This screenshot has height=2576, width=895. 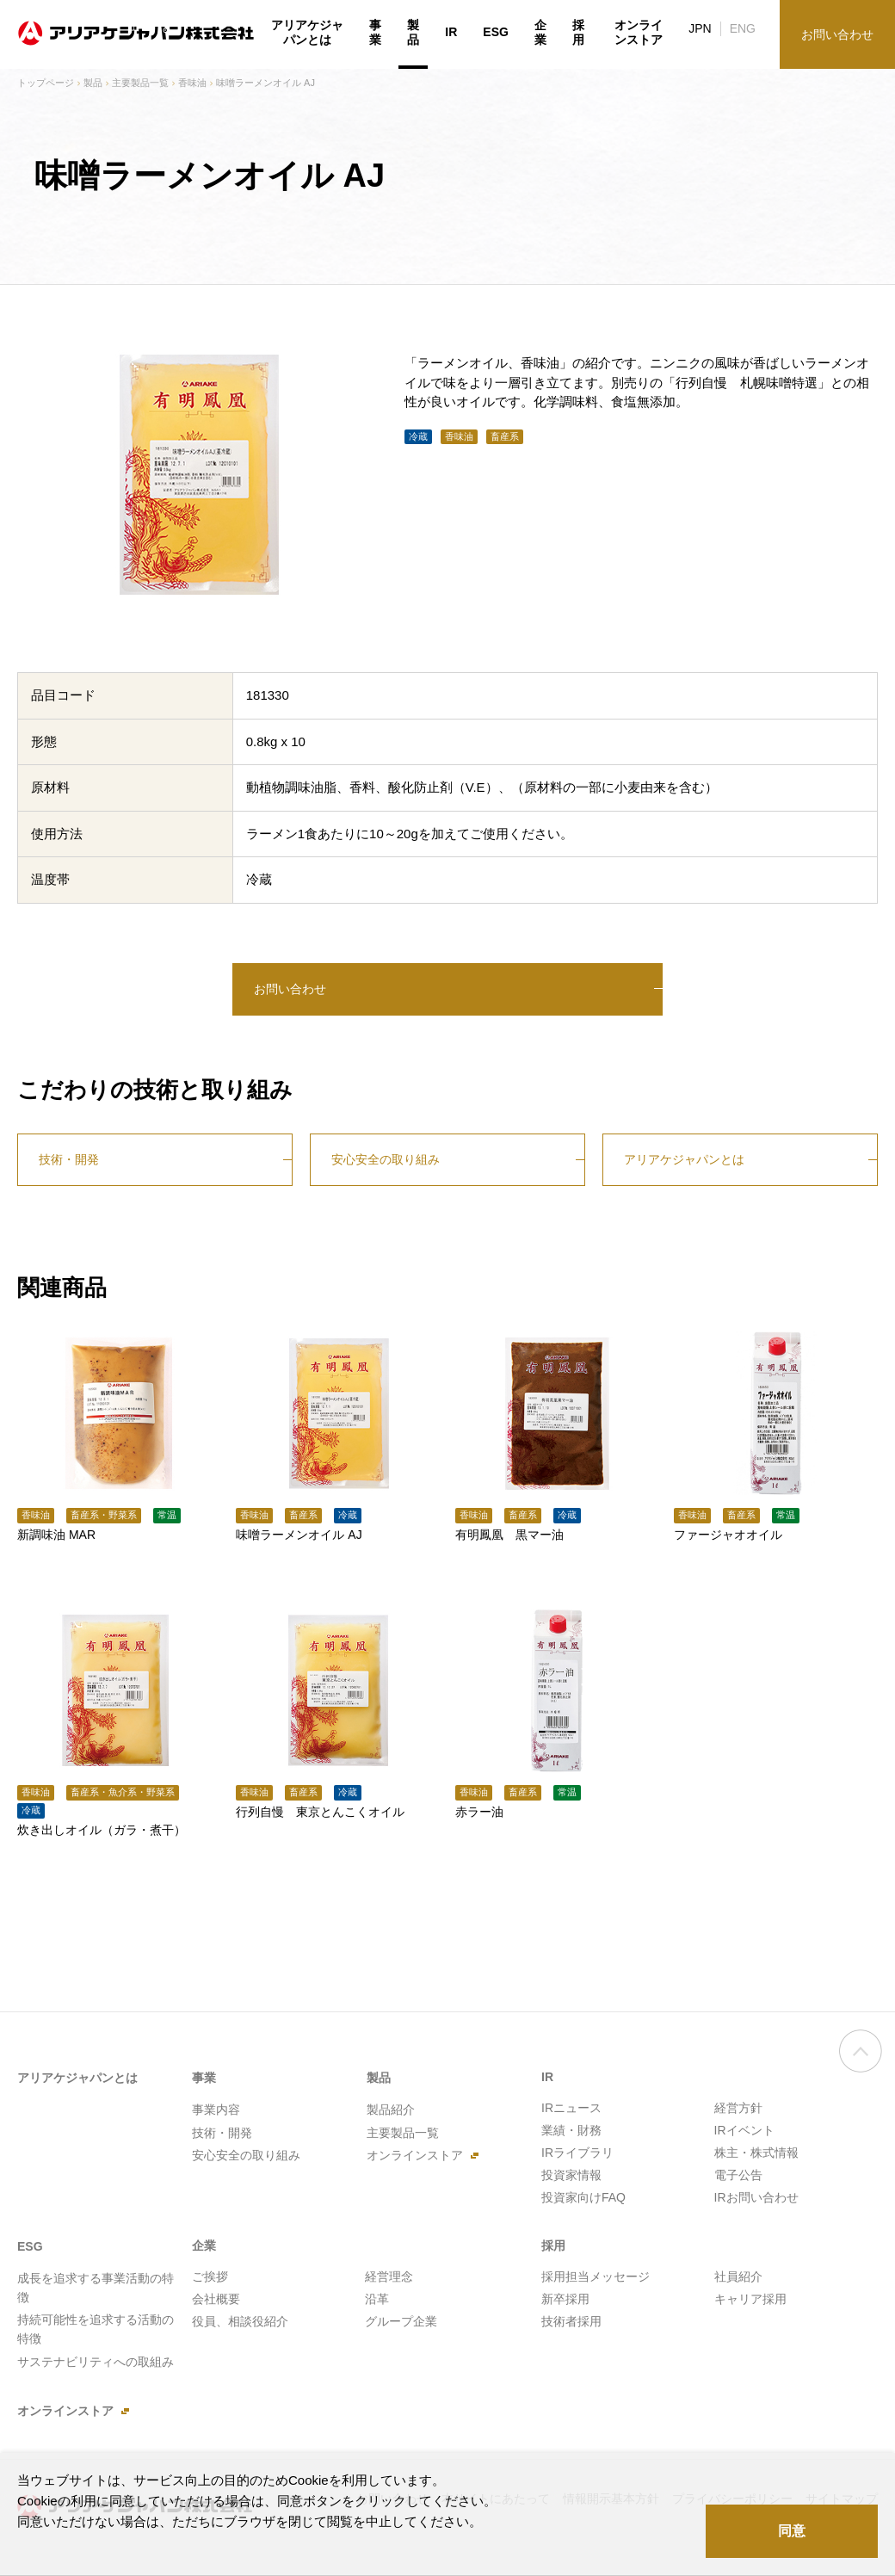 What do you see at coordinates (385, 1159) in the screenshot?
I see `安心安全の取り組み` at bounding box center [385, 1159].